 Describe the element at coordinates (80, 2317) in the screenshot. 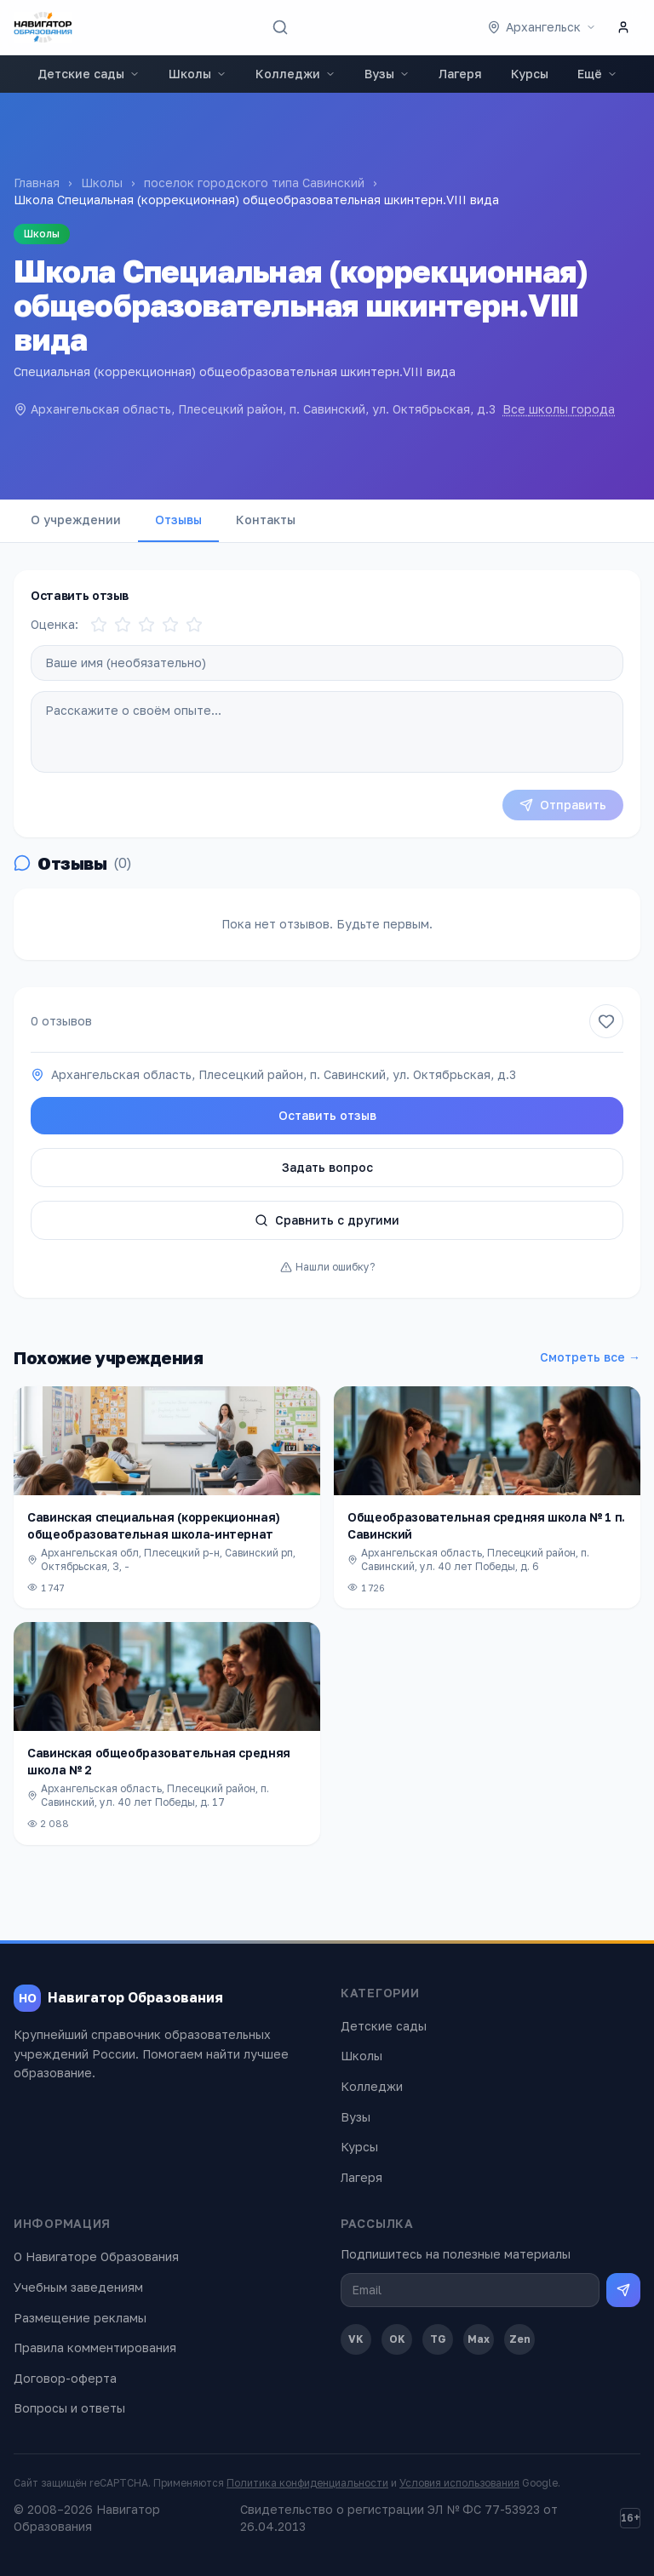

I see `Размещение рекламы` at that location.